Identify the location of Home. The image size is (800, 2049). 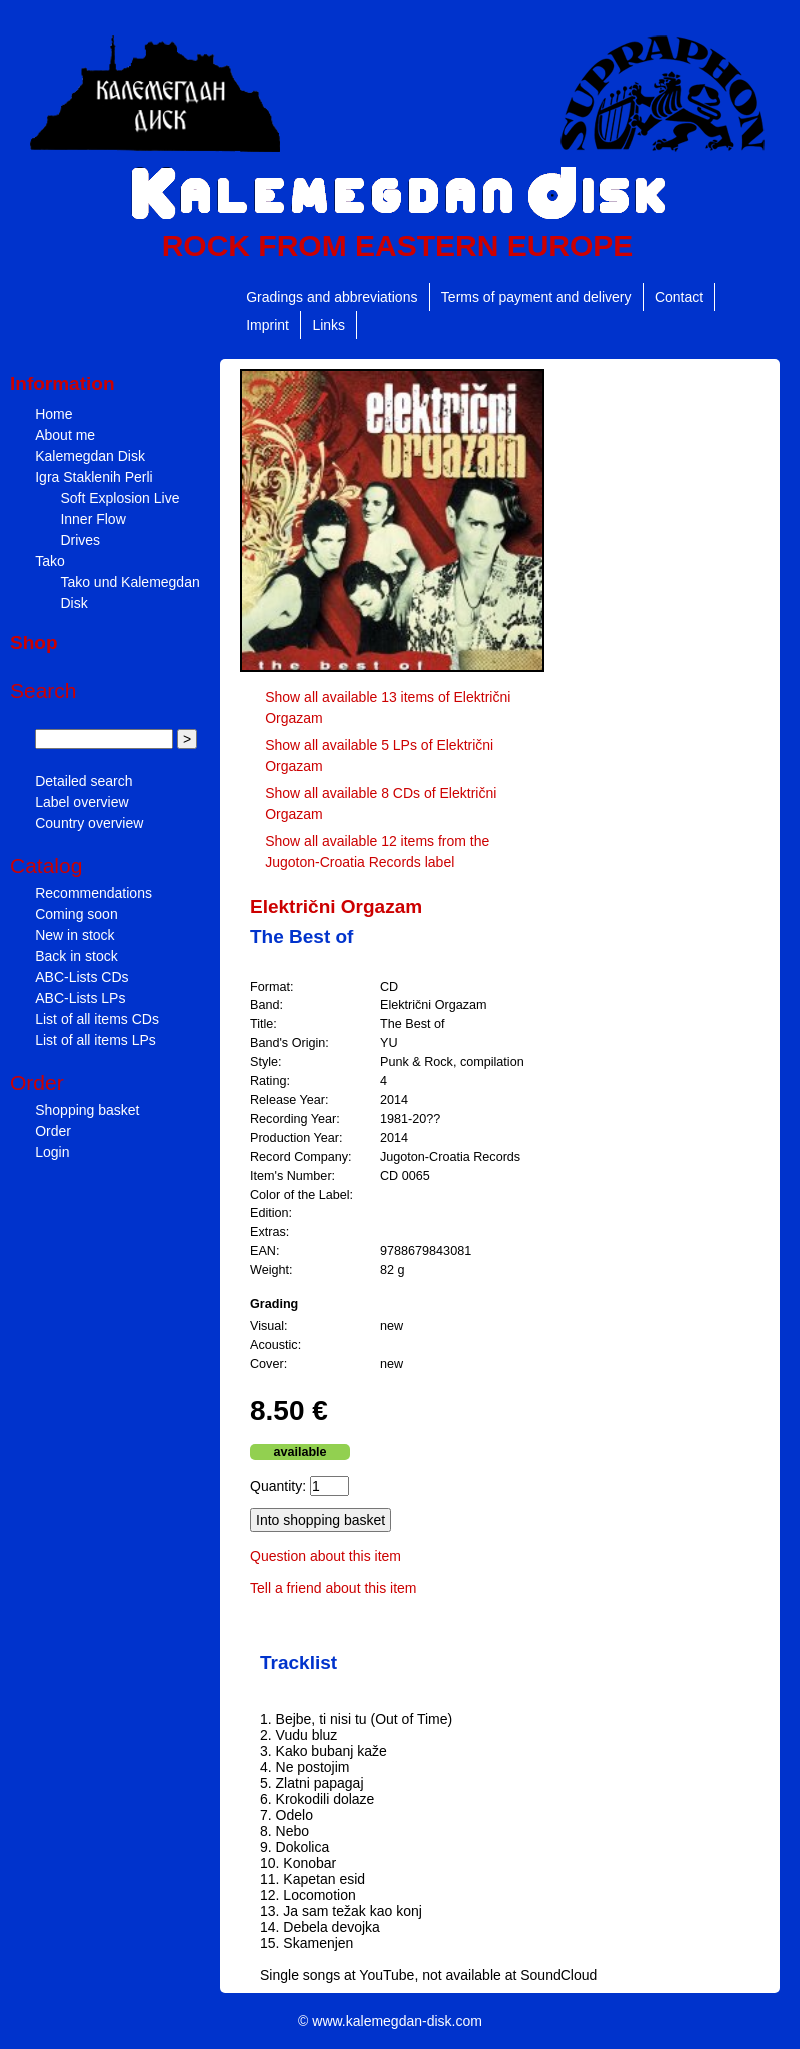
(53, 414).